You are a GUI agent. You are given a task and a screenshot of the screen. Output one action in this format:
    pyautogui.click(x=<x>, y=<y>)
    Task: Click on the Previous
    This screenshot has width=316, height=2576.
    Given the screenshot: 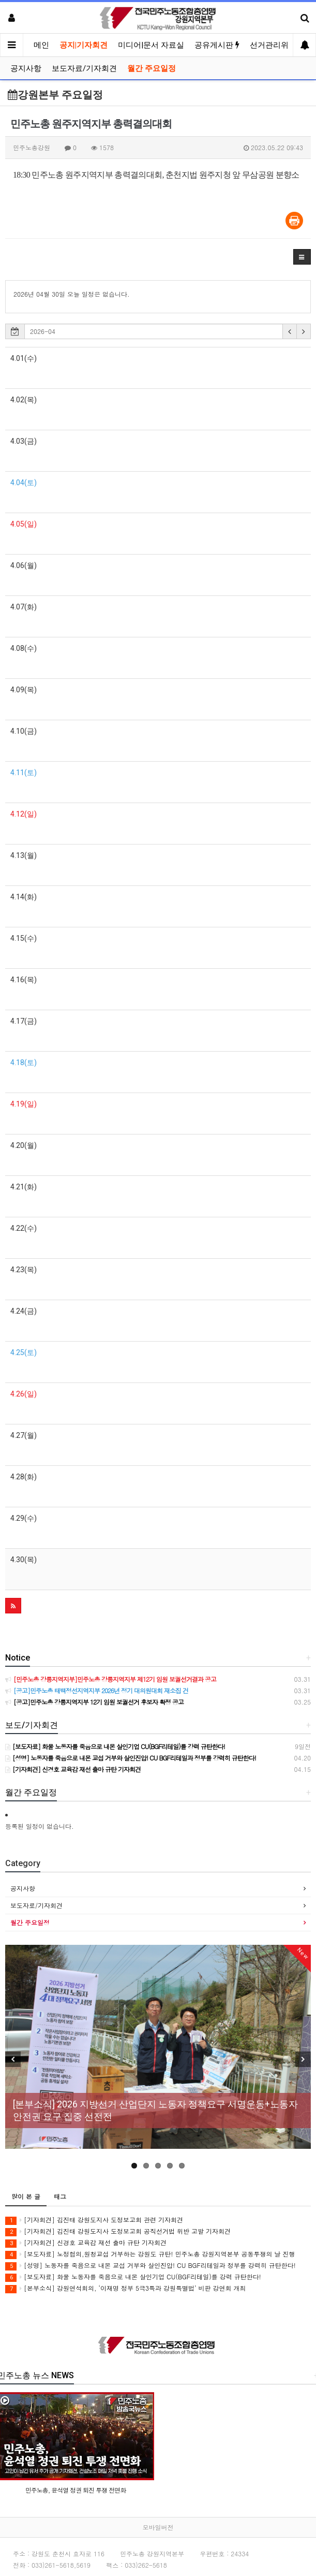 What is the action you would take?
    pyautogui.click(x=13, y=2059)
    